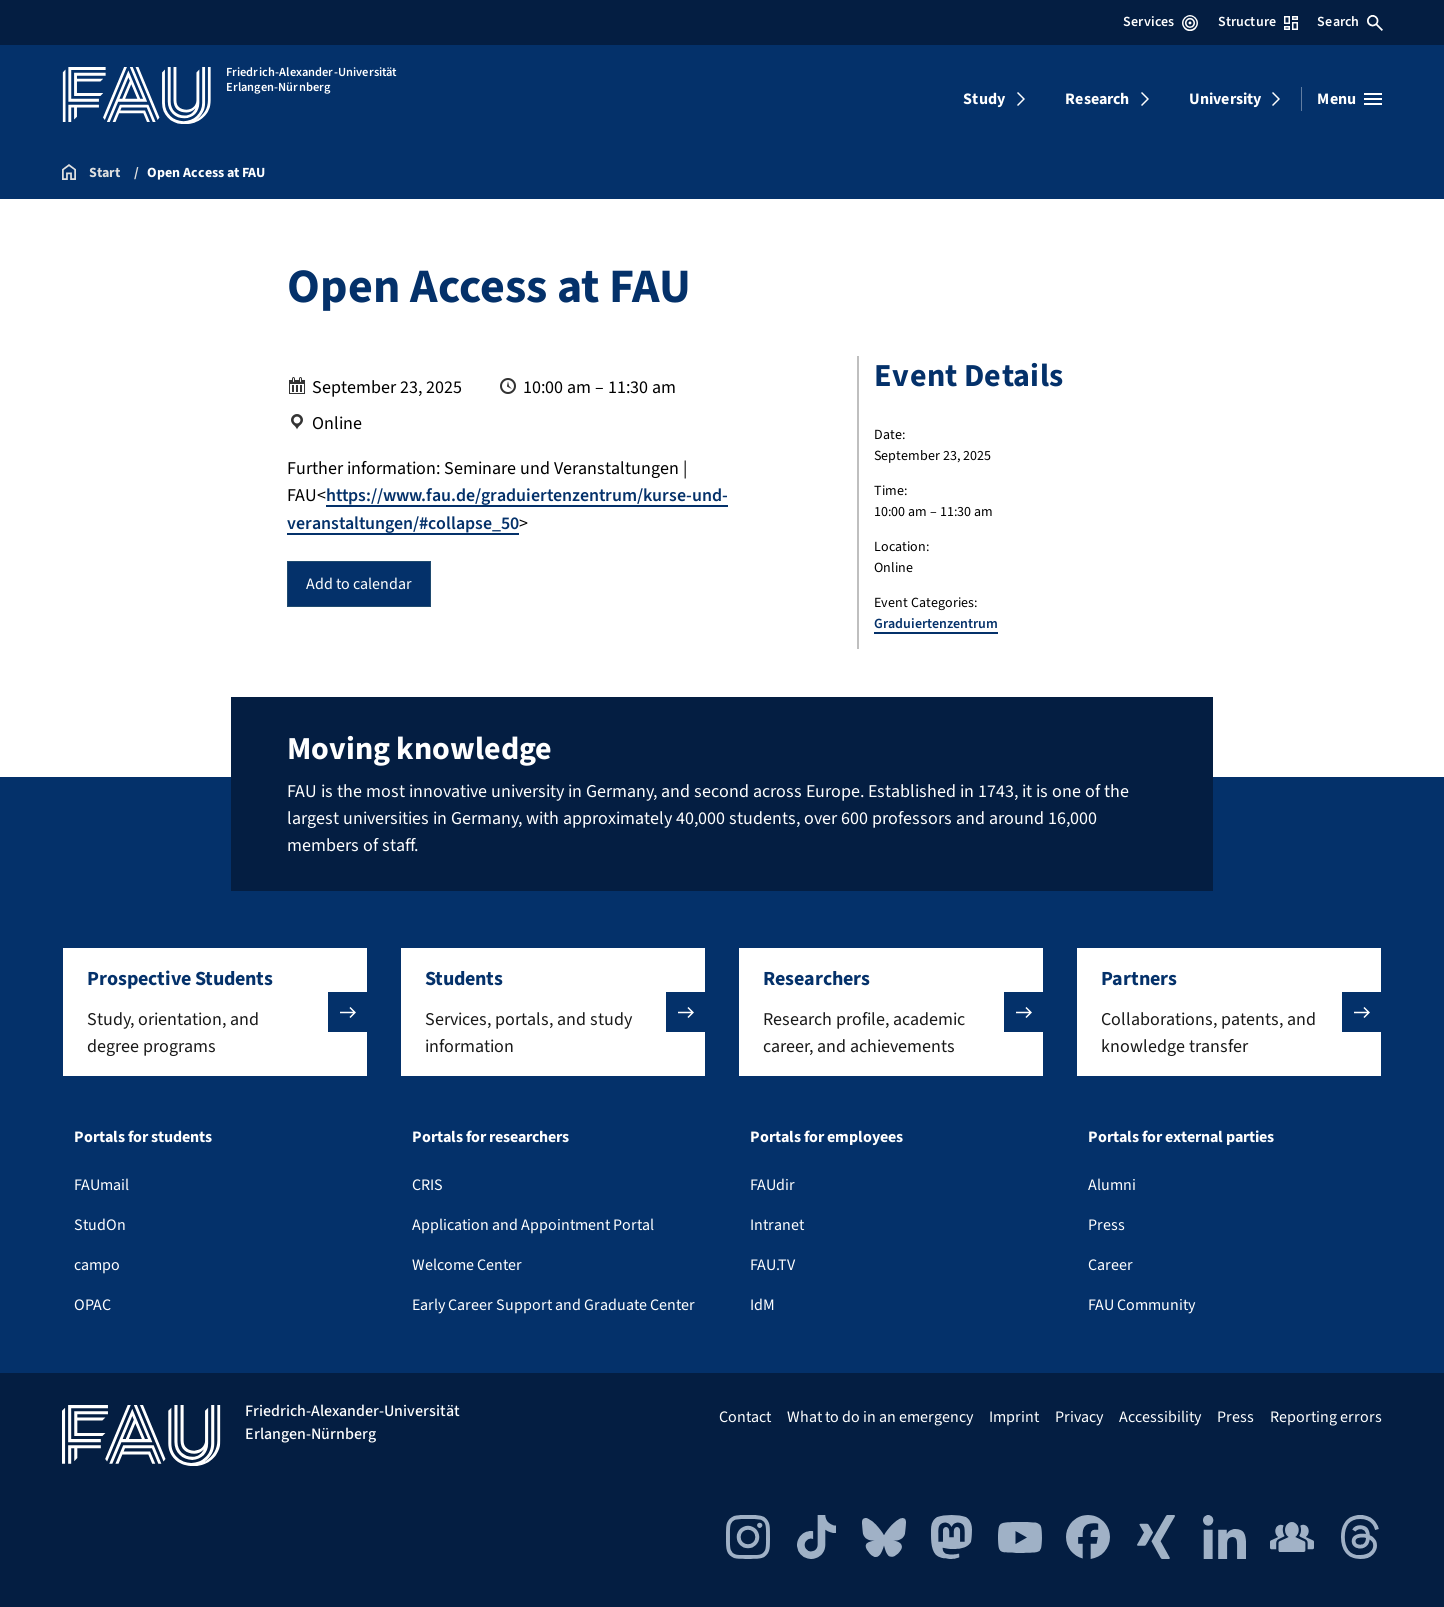 This screenshot has height=1607, width=1444. Describe the element at coordinates (1160, 1417) in the screenshot. I see `Accessibility` at that location.